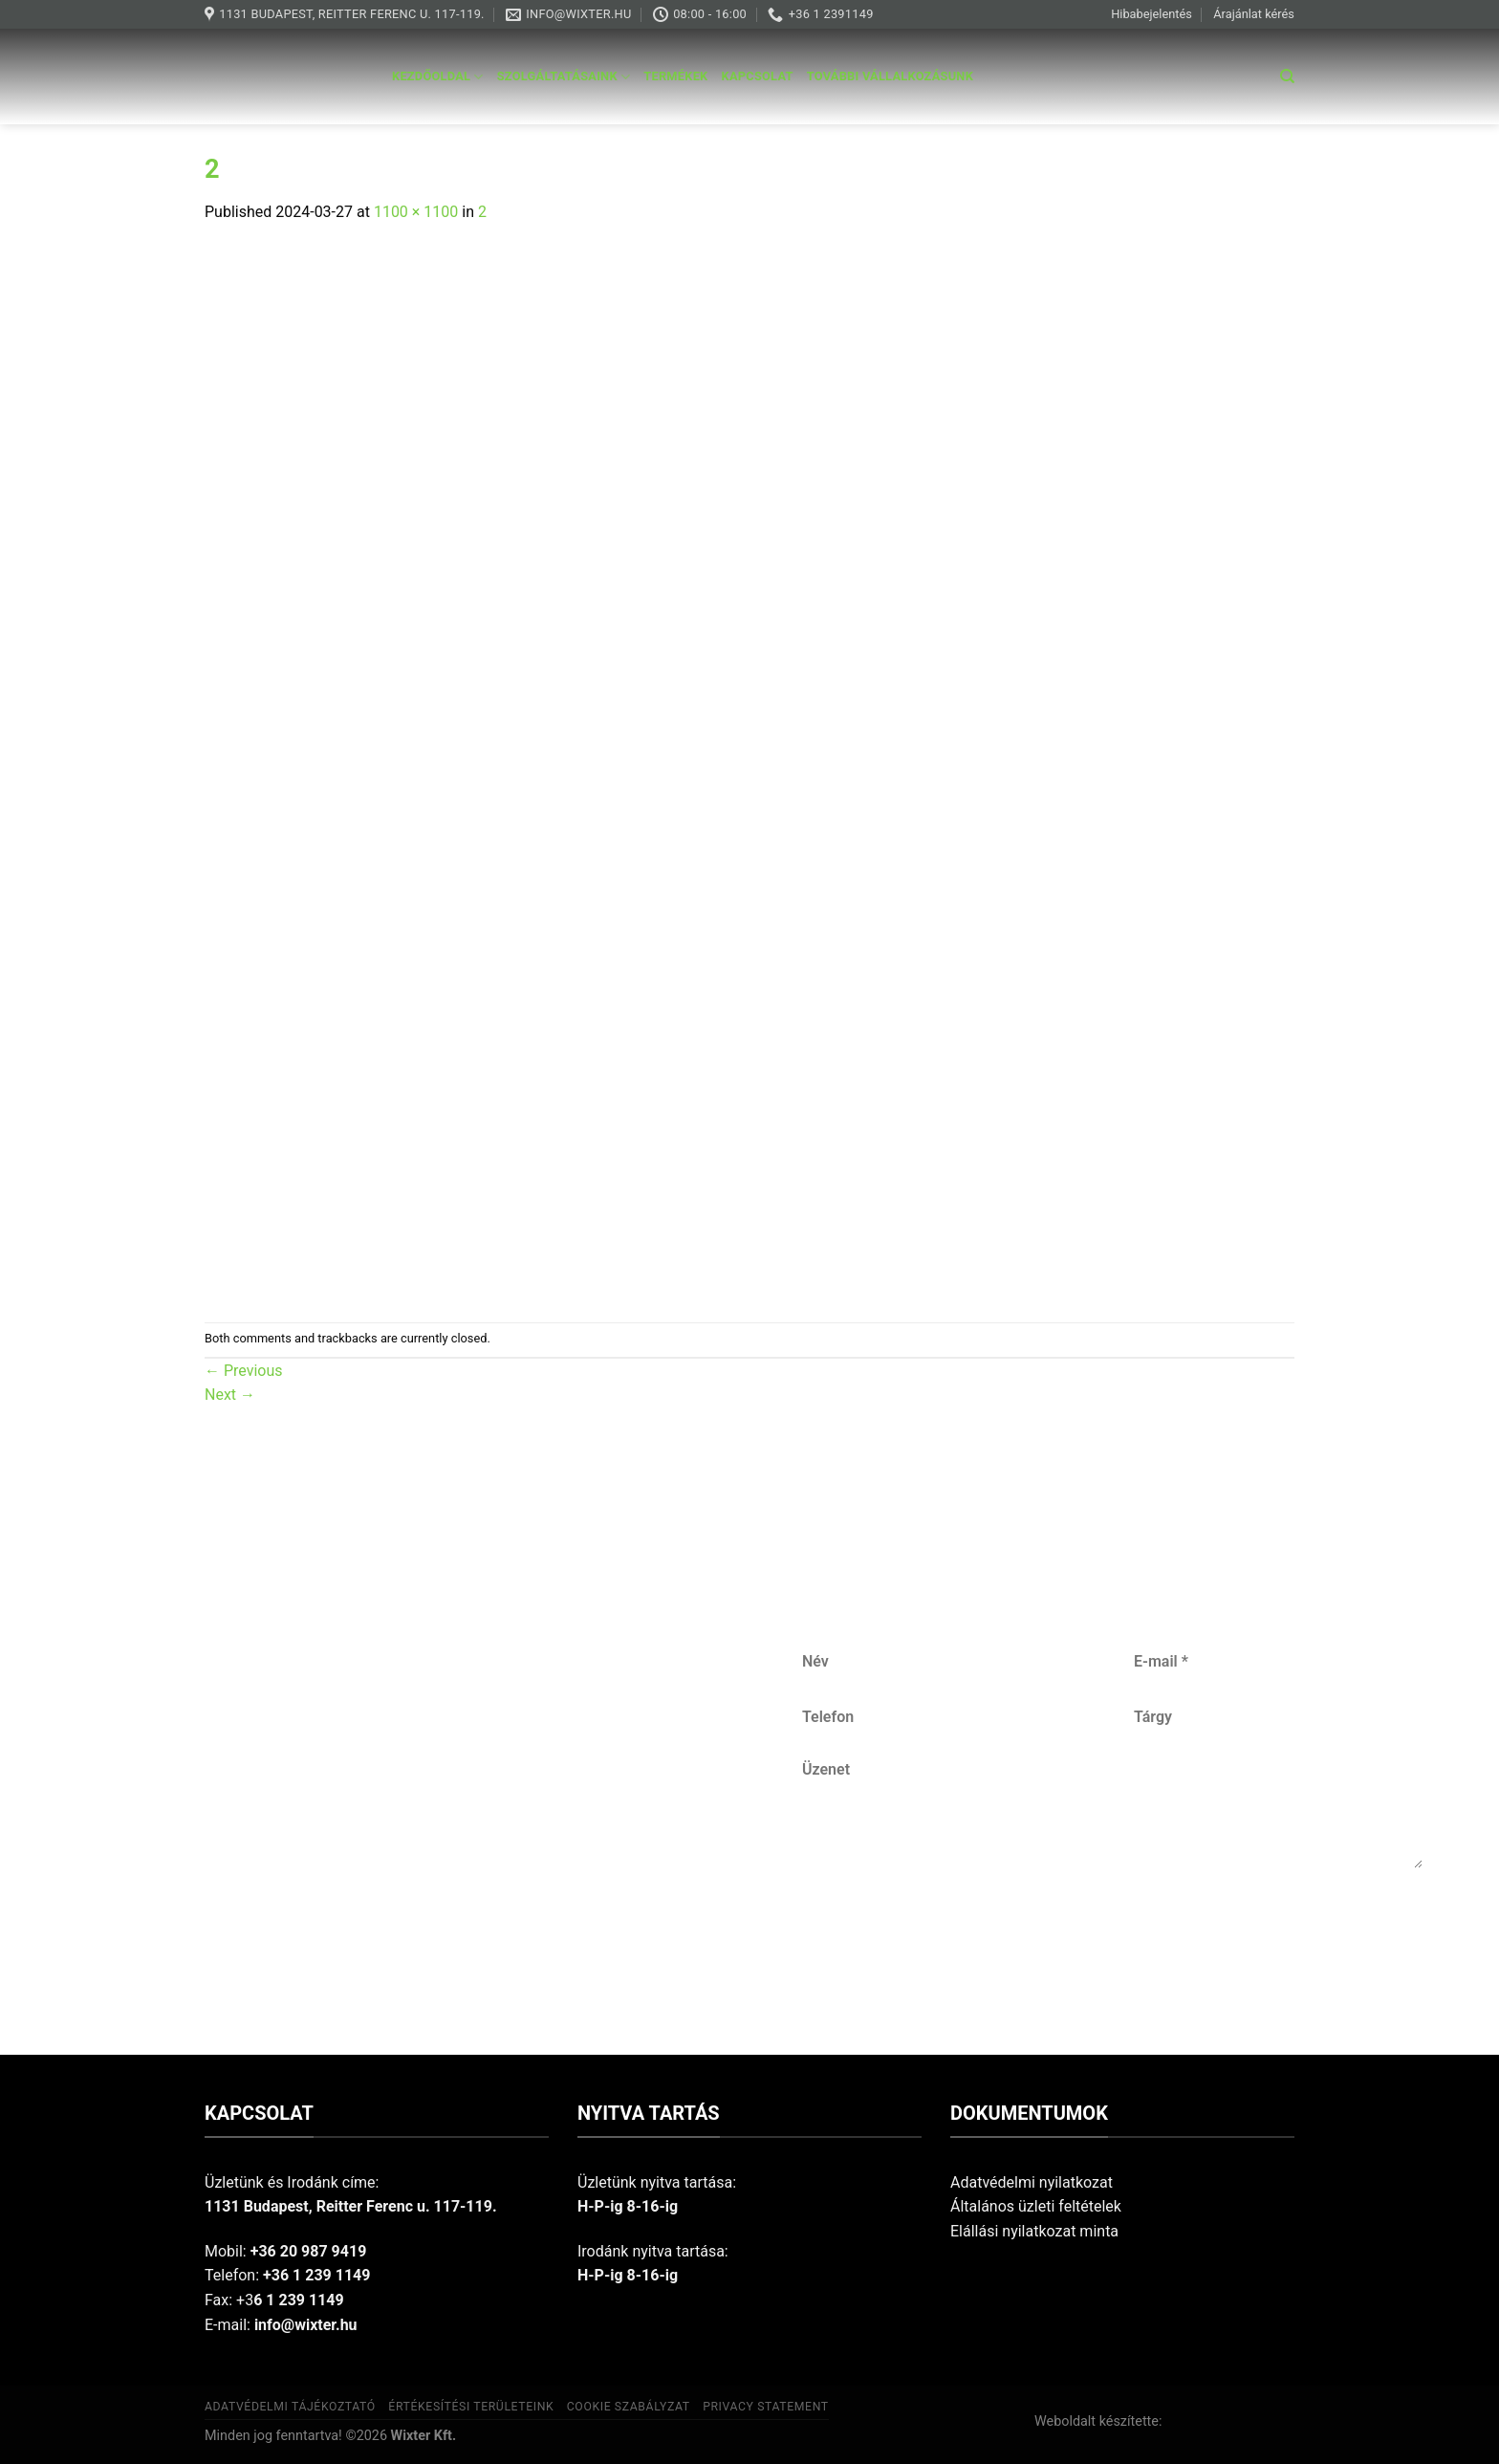  What do you see at coordinates (766, 2406) in the screenshot?
I see `Privacy Statement` at bounding box center [766, 2406].